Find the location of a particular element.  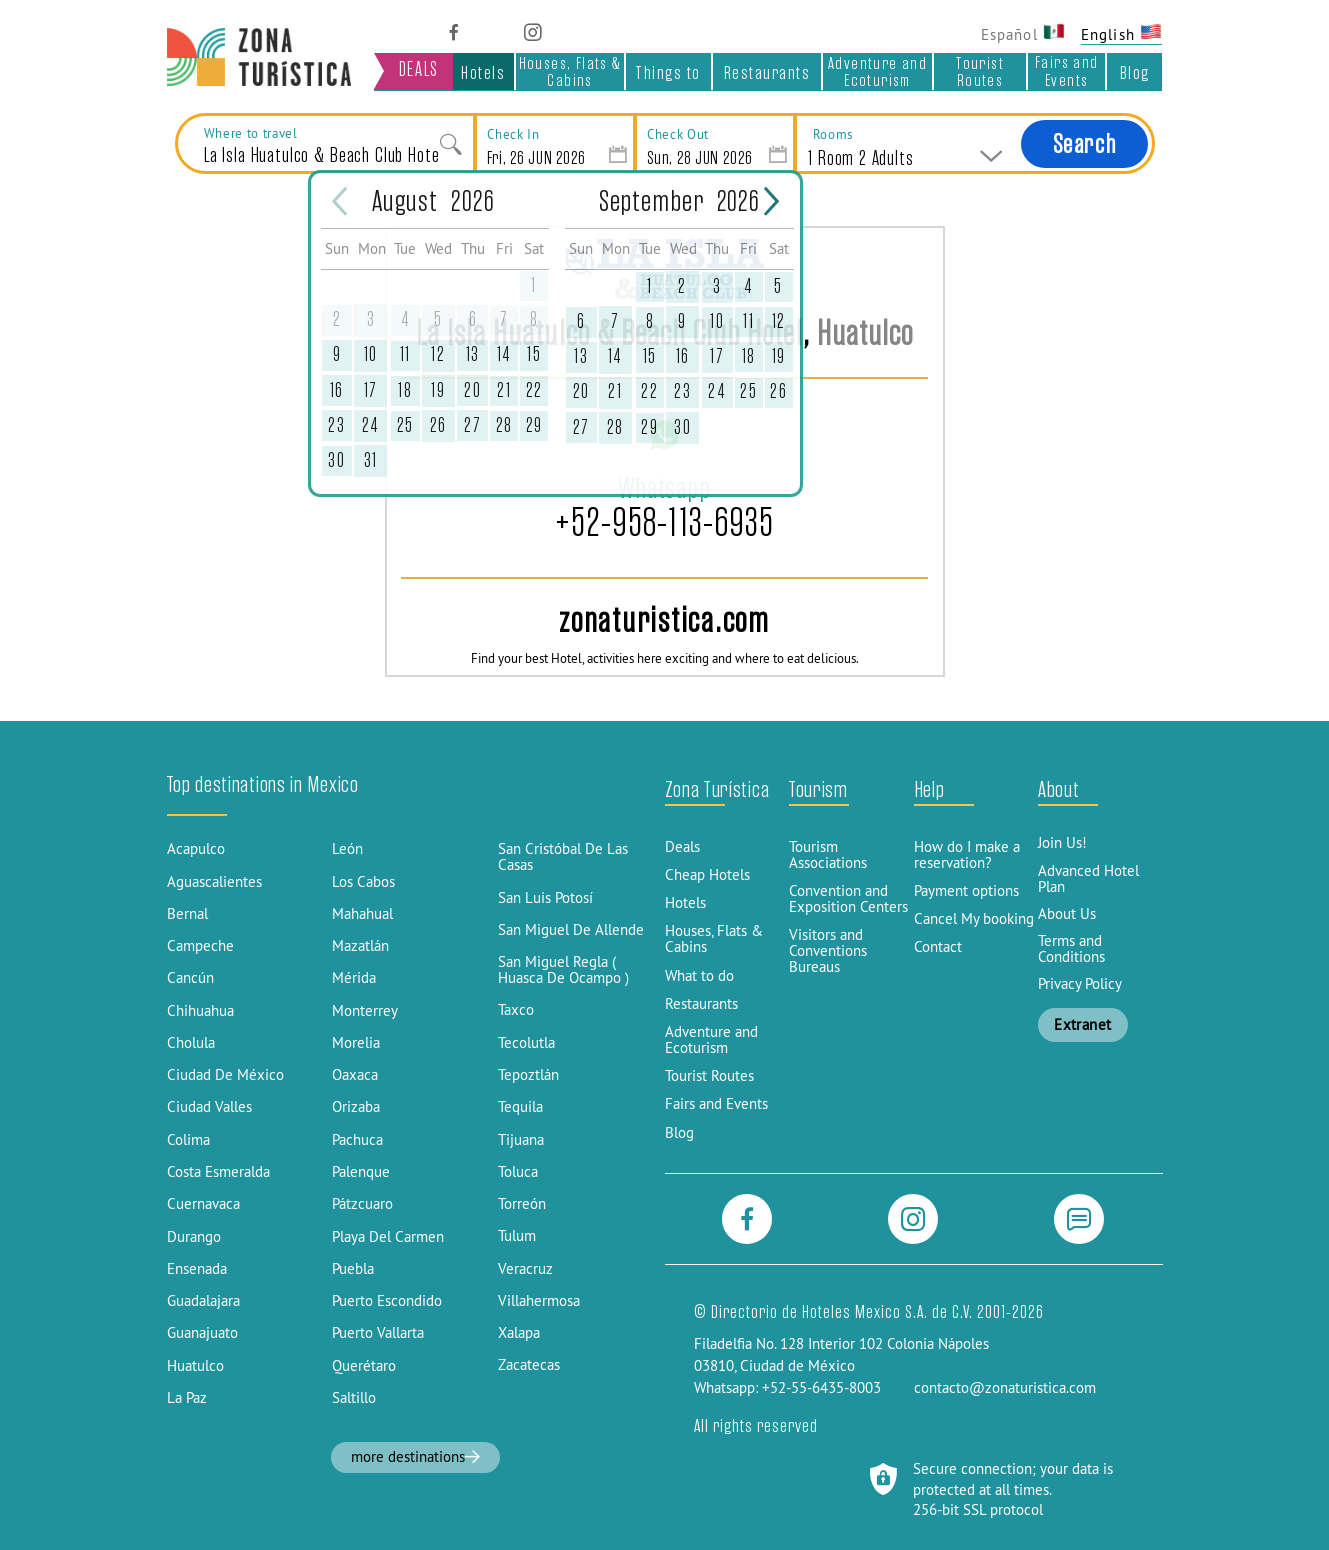

Tequila is located at coordinates (520, 1107).